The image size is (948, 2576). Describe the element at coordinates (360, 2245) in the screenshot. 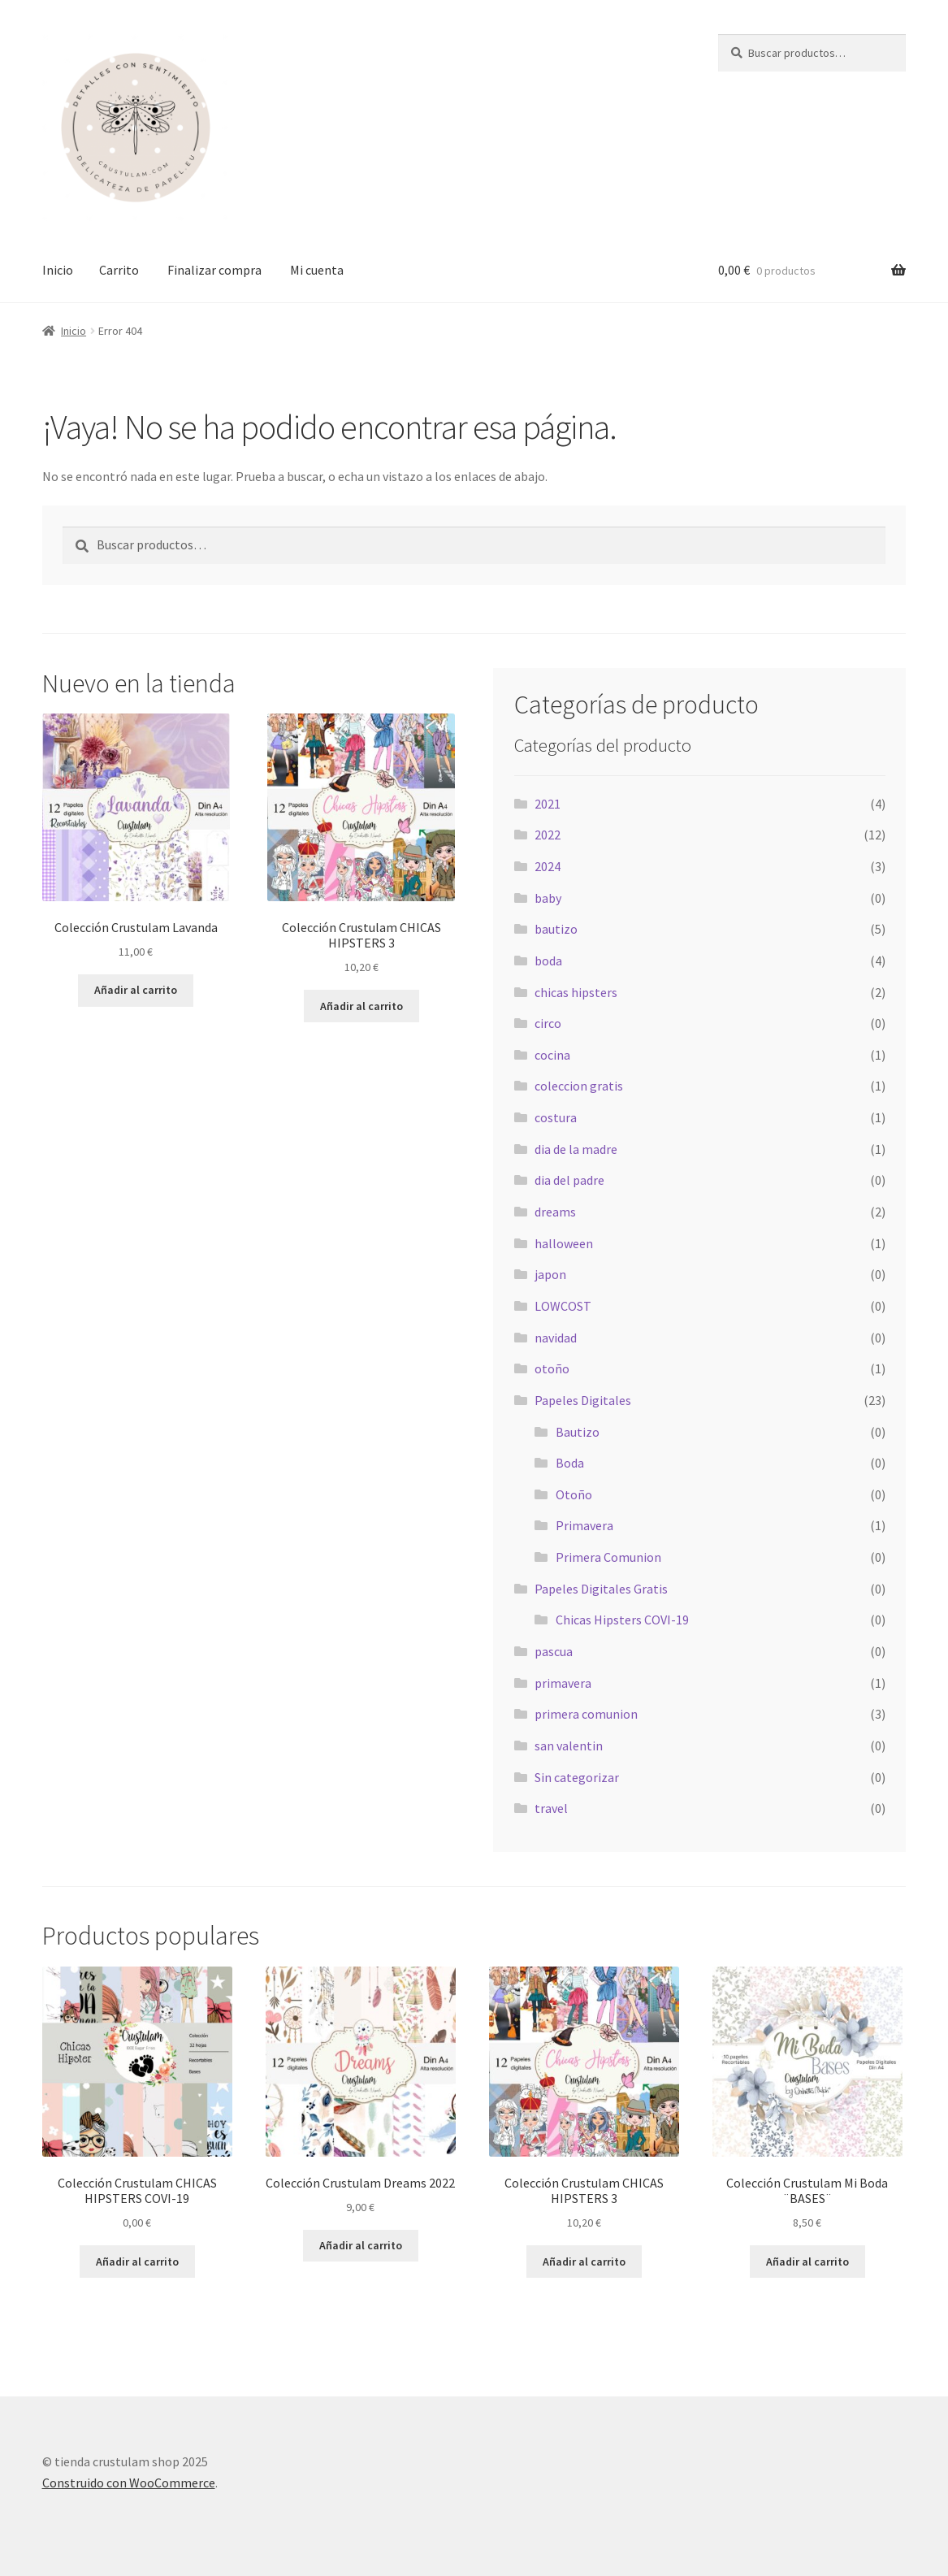

I see `Añadir al carrito [Añadir al carrito: “Colección Crustulam Dreams 2022”]` at that location.